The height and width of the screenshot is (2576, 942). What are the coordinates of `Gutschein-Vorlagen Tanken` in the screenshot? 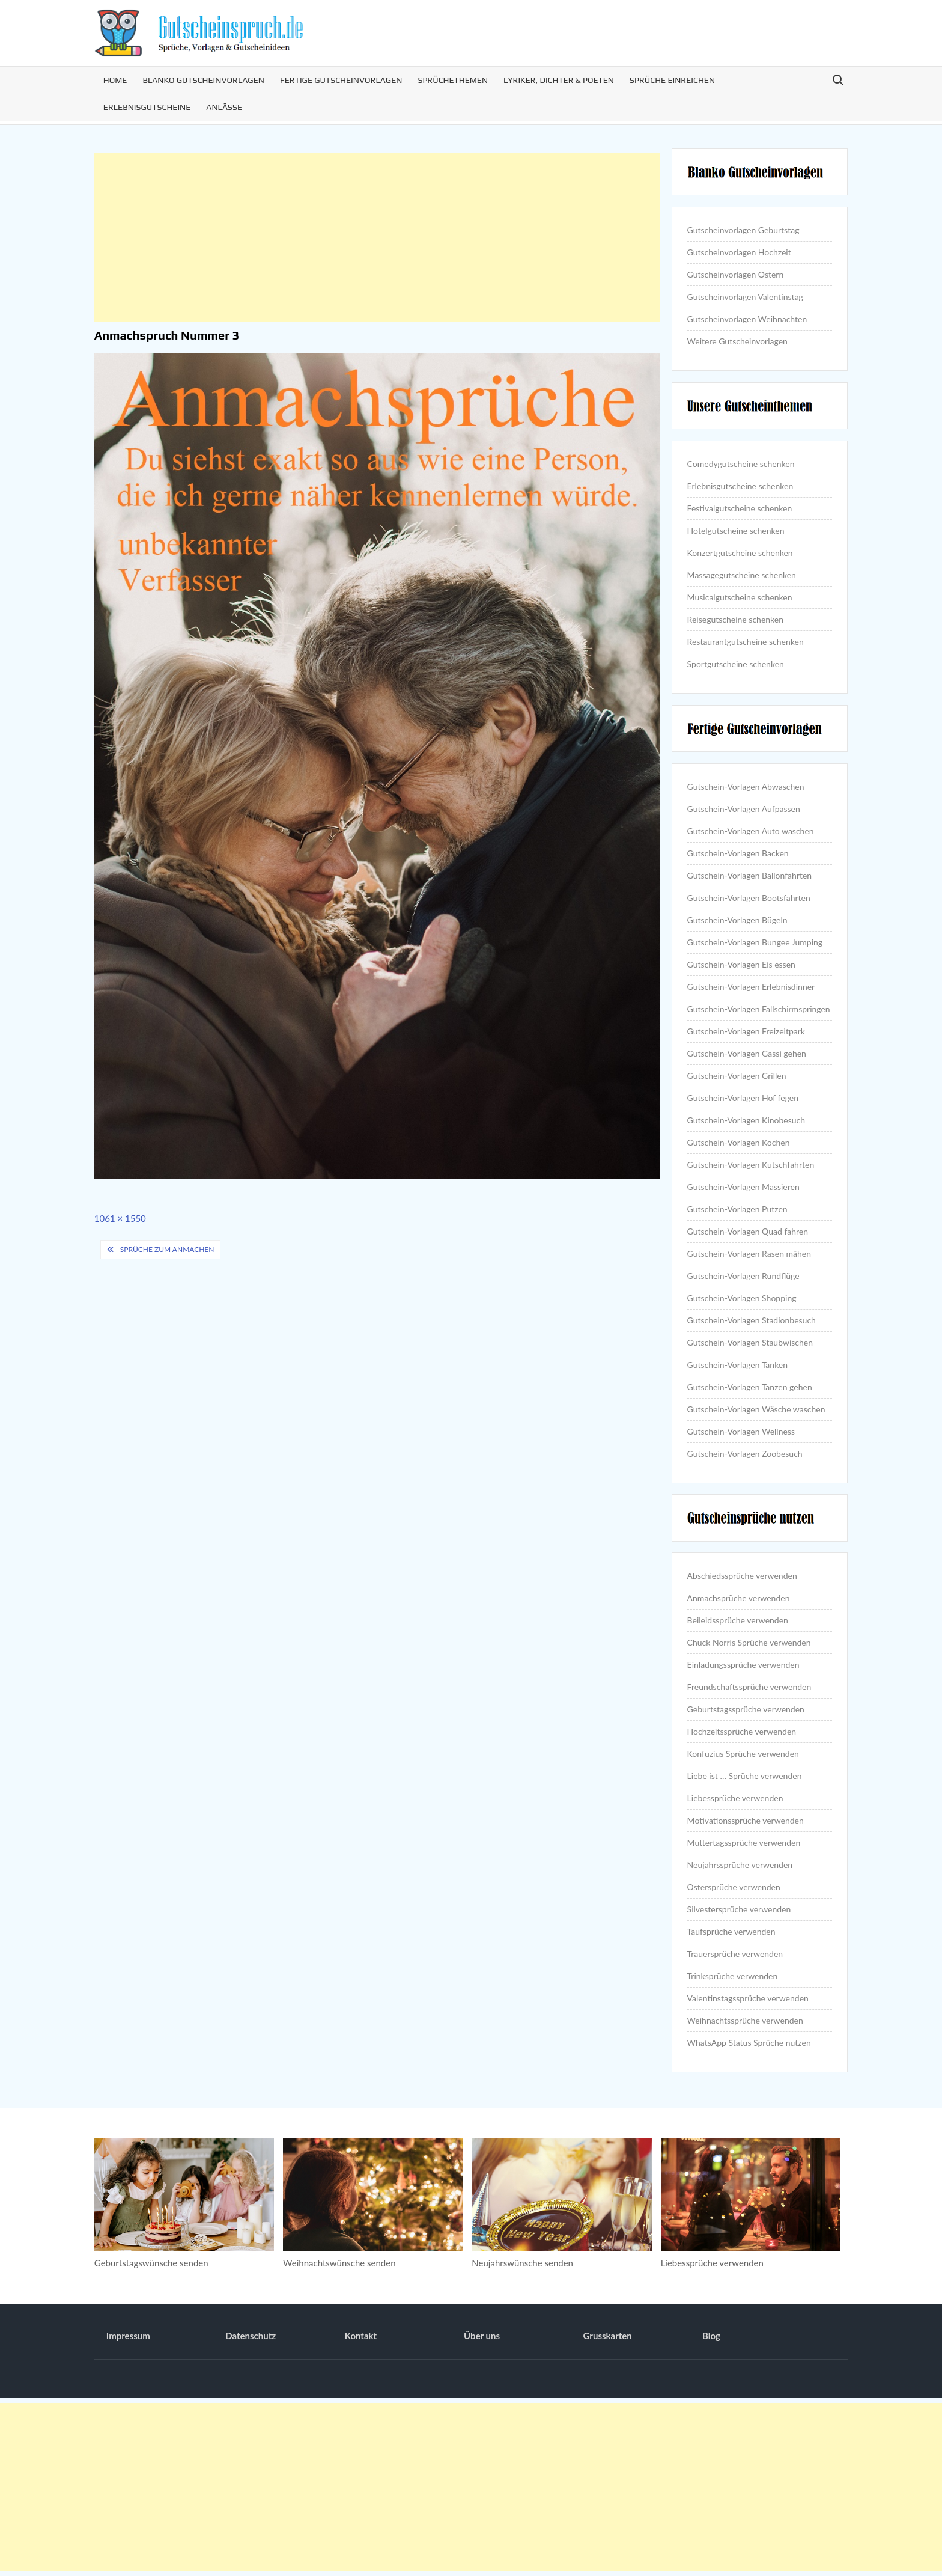 It's located at (737, 1365).